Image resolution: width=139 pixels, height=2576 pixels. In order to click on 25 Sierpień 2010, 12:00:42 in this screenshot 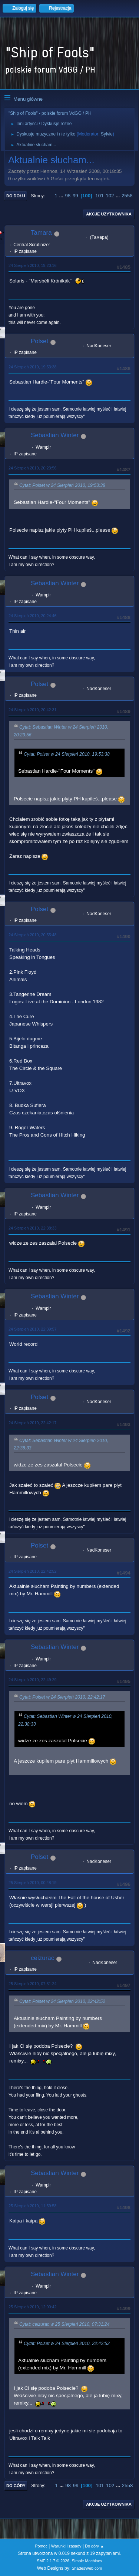, I will do `click(32, 2307)`.